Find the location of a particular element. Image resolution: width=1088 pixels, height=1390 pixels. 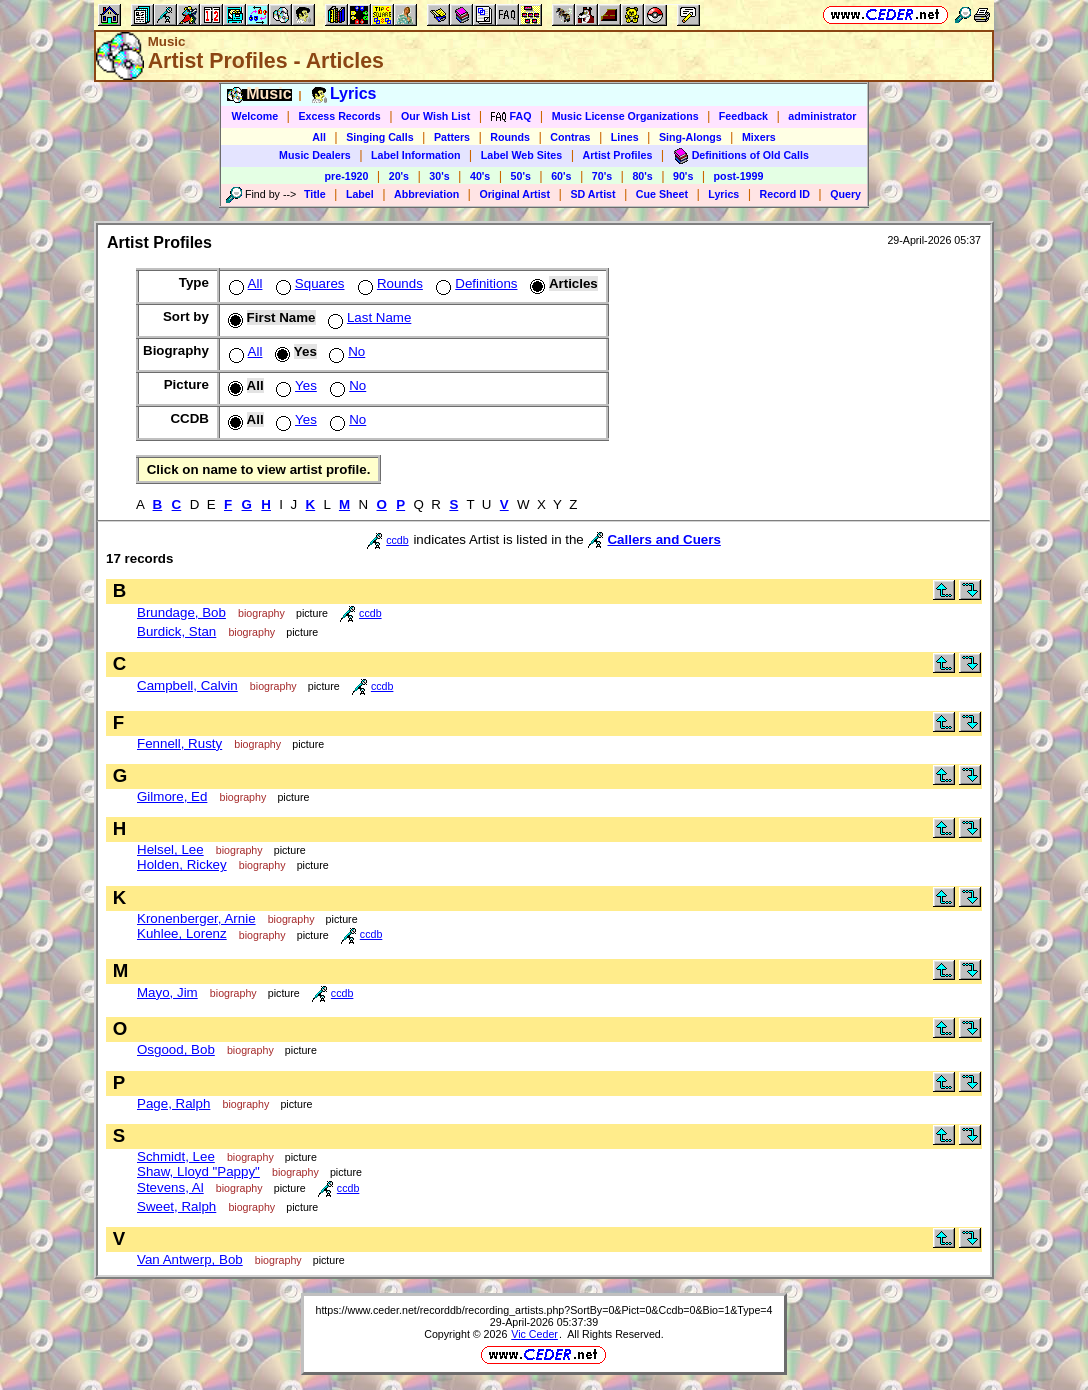

Music Dealers is located at coordinates (315, 155).